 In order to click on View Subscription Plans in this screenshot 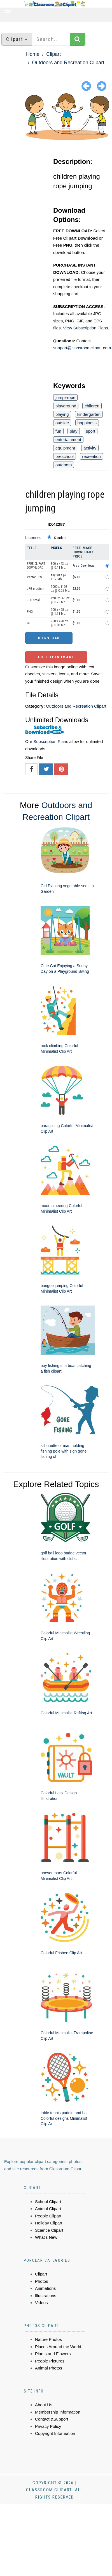, I will do `click(85, 327)`.